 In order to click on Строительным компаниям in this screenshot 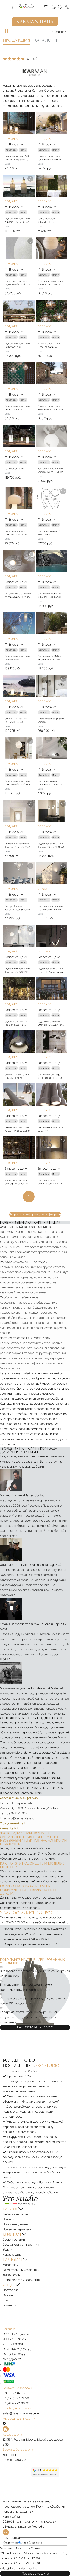, I will do `click(21, 2270)`.